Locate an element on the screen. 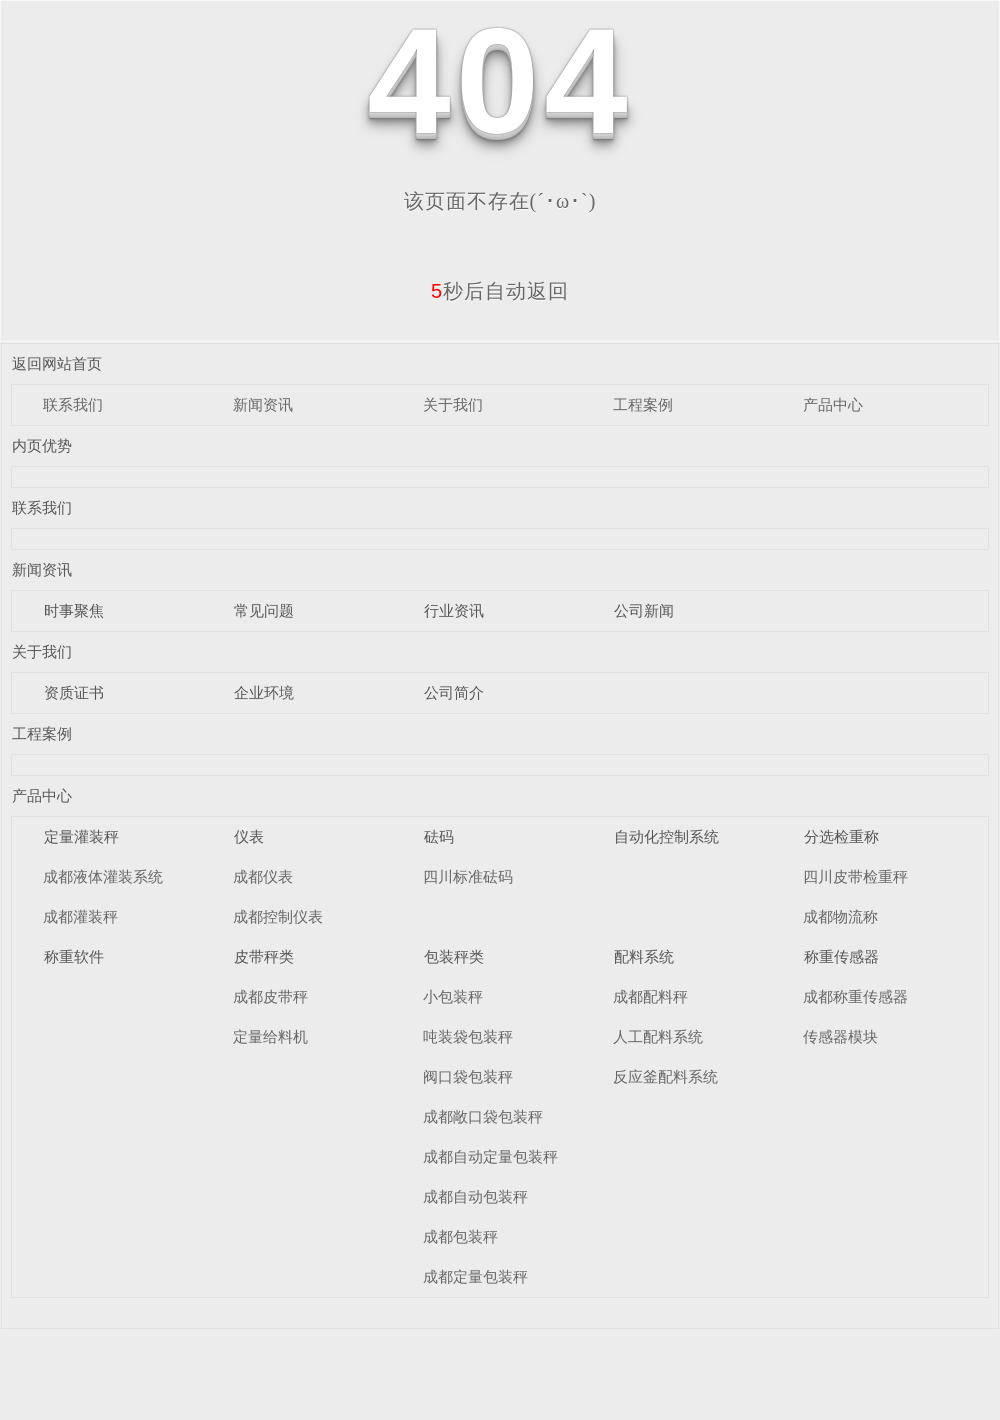 Image resolution: width=1000 pixels, height=1420 pixels. 人工配料系统 is located at coordinates (658, 1036).